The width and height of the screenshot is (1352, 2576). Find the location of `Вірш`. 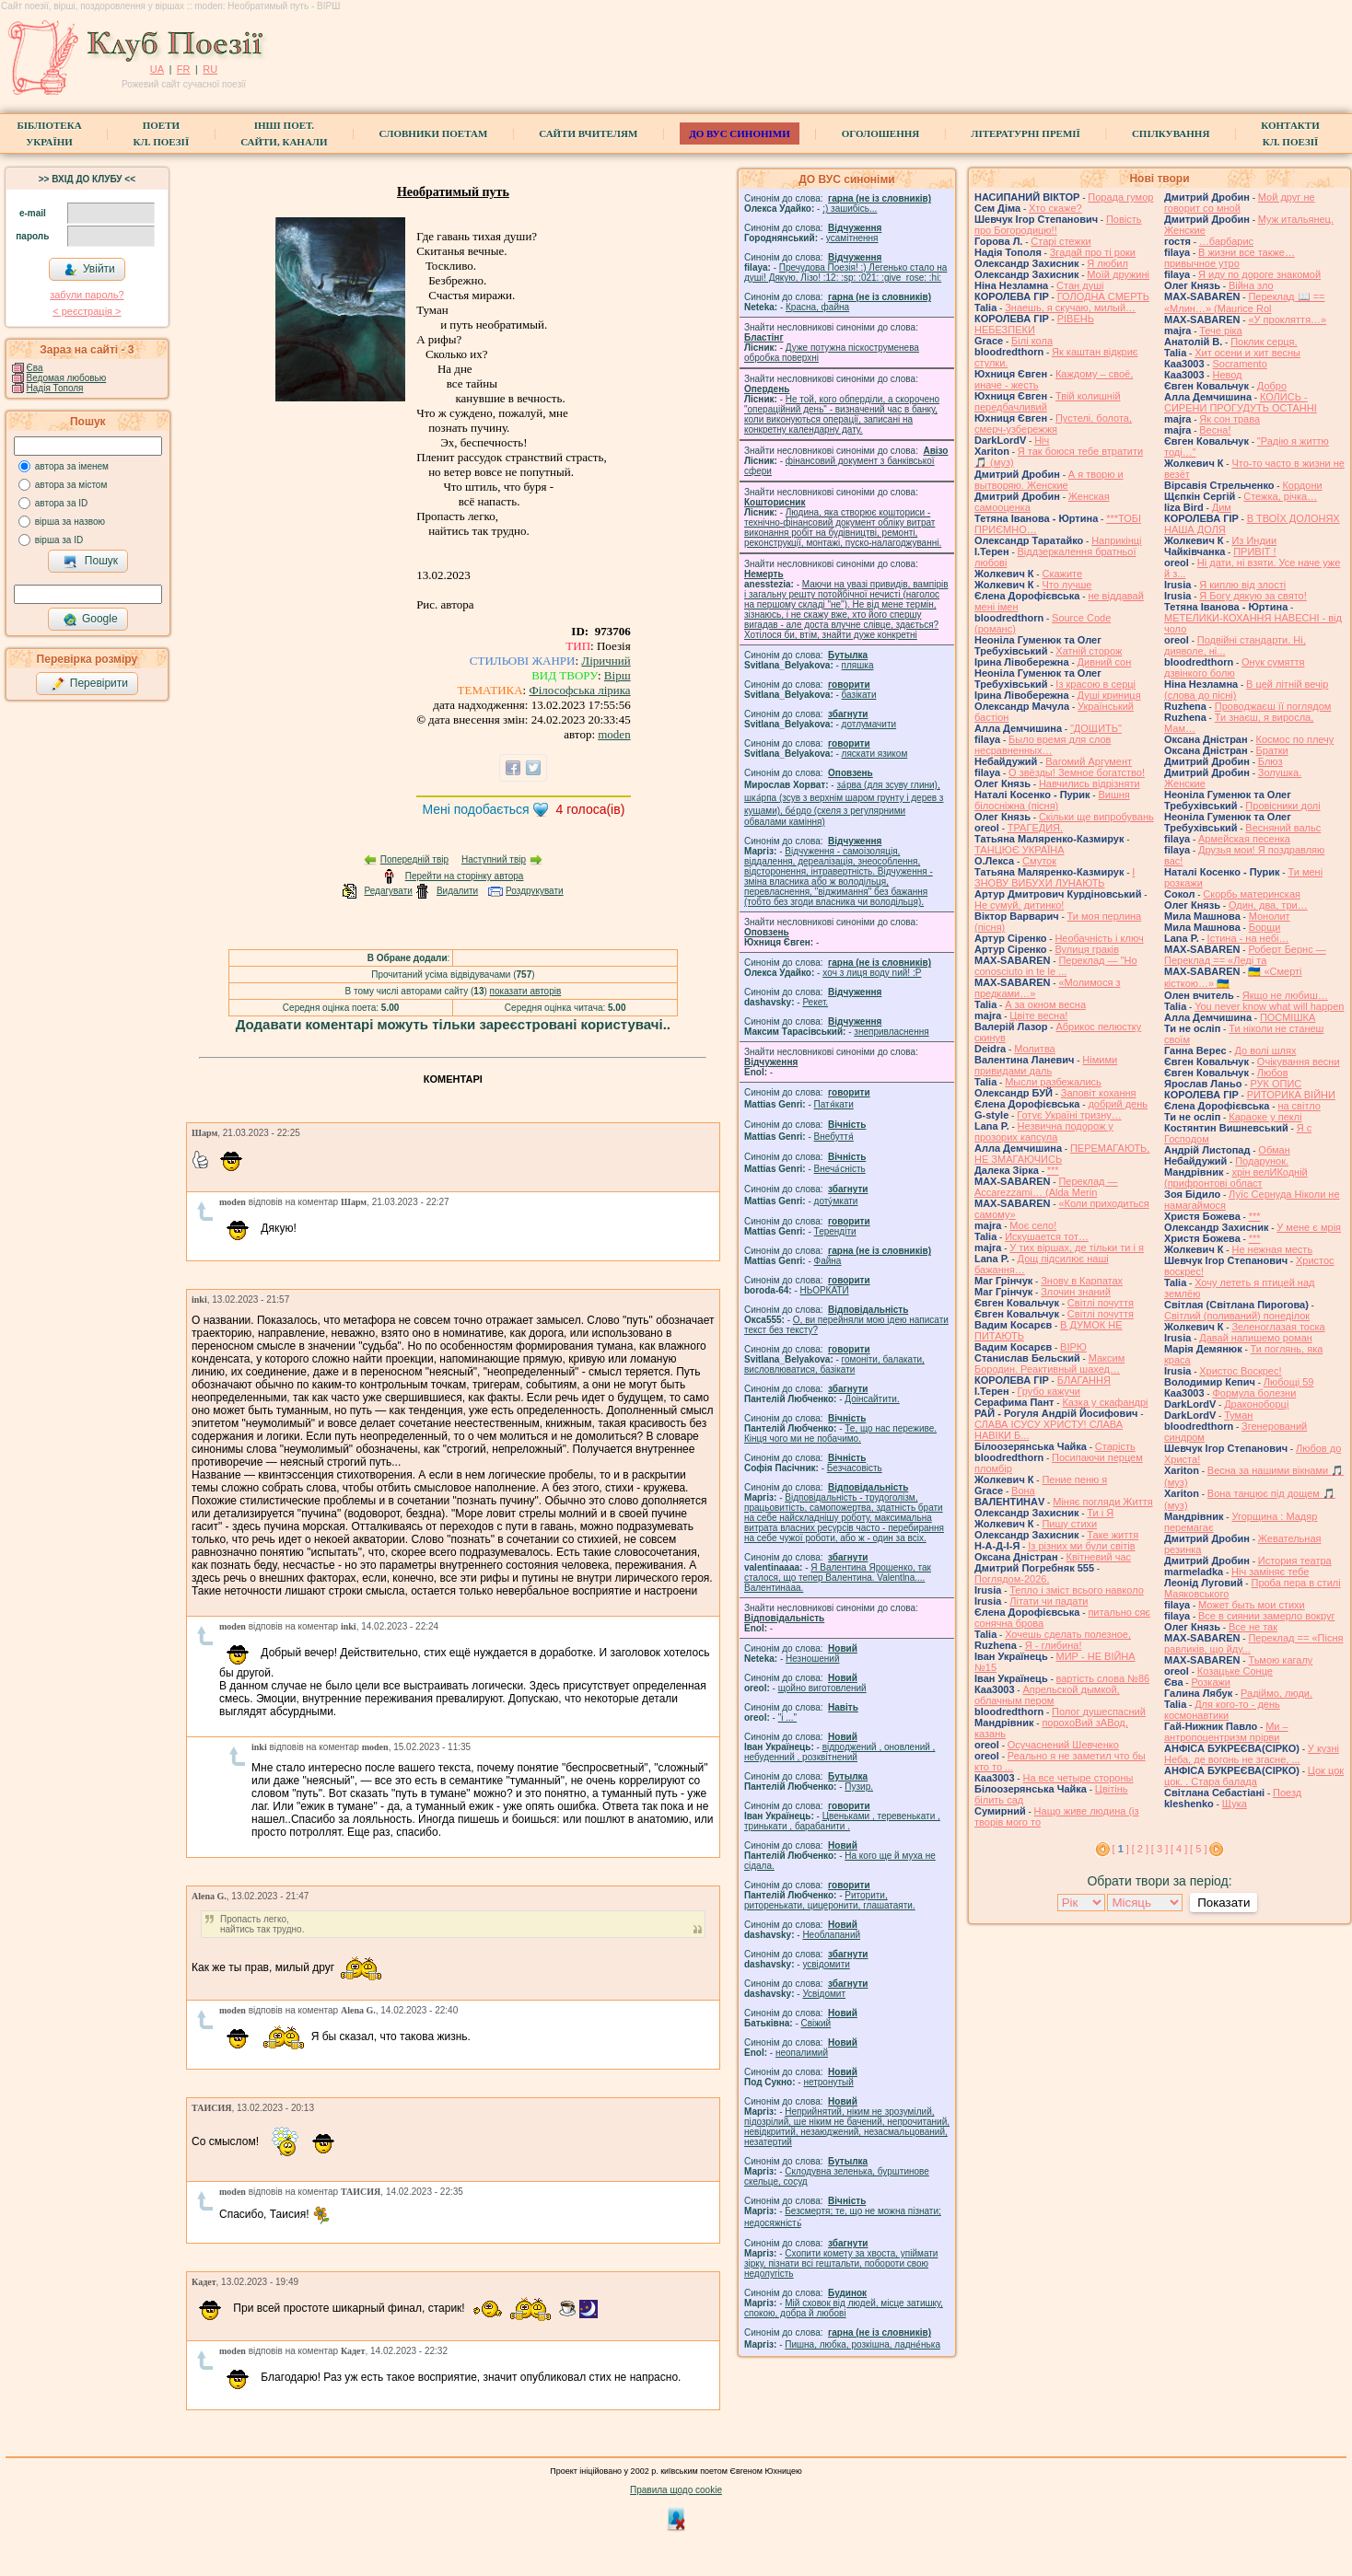

Вірш is located at coordinates (617, 675).